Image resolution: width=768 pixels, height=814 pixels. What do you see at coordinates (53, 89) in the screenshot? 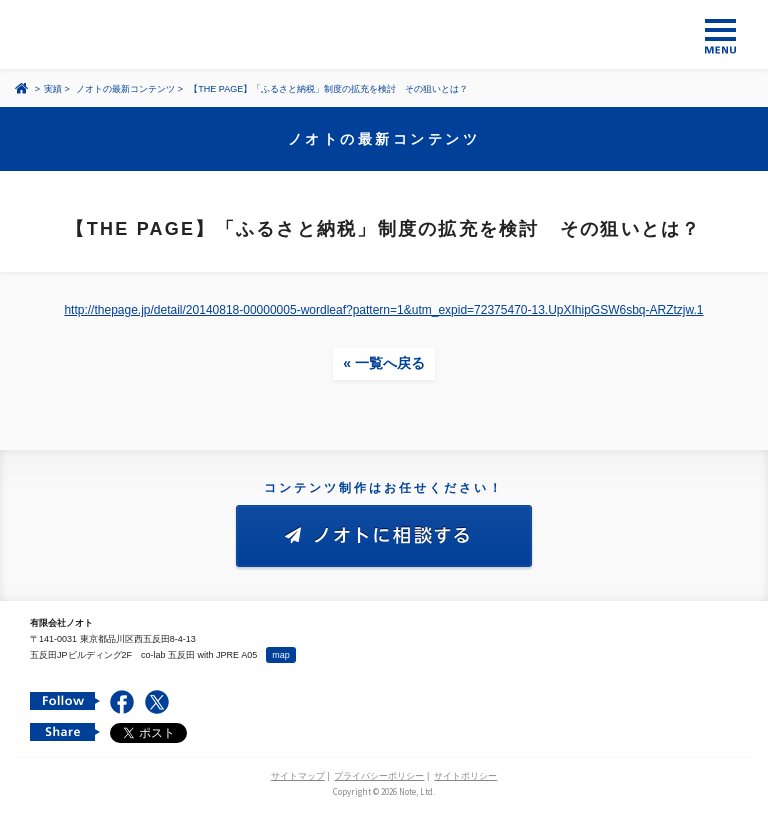
I see `実績` at bounding box center [53, 89].